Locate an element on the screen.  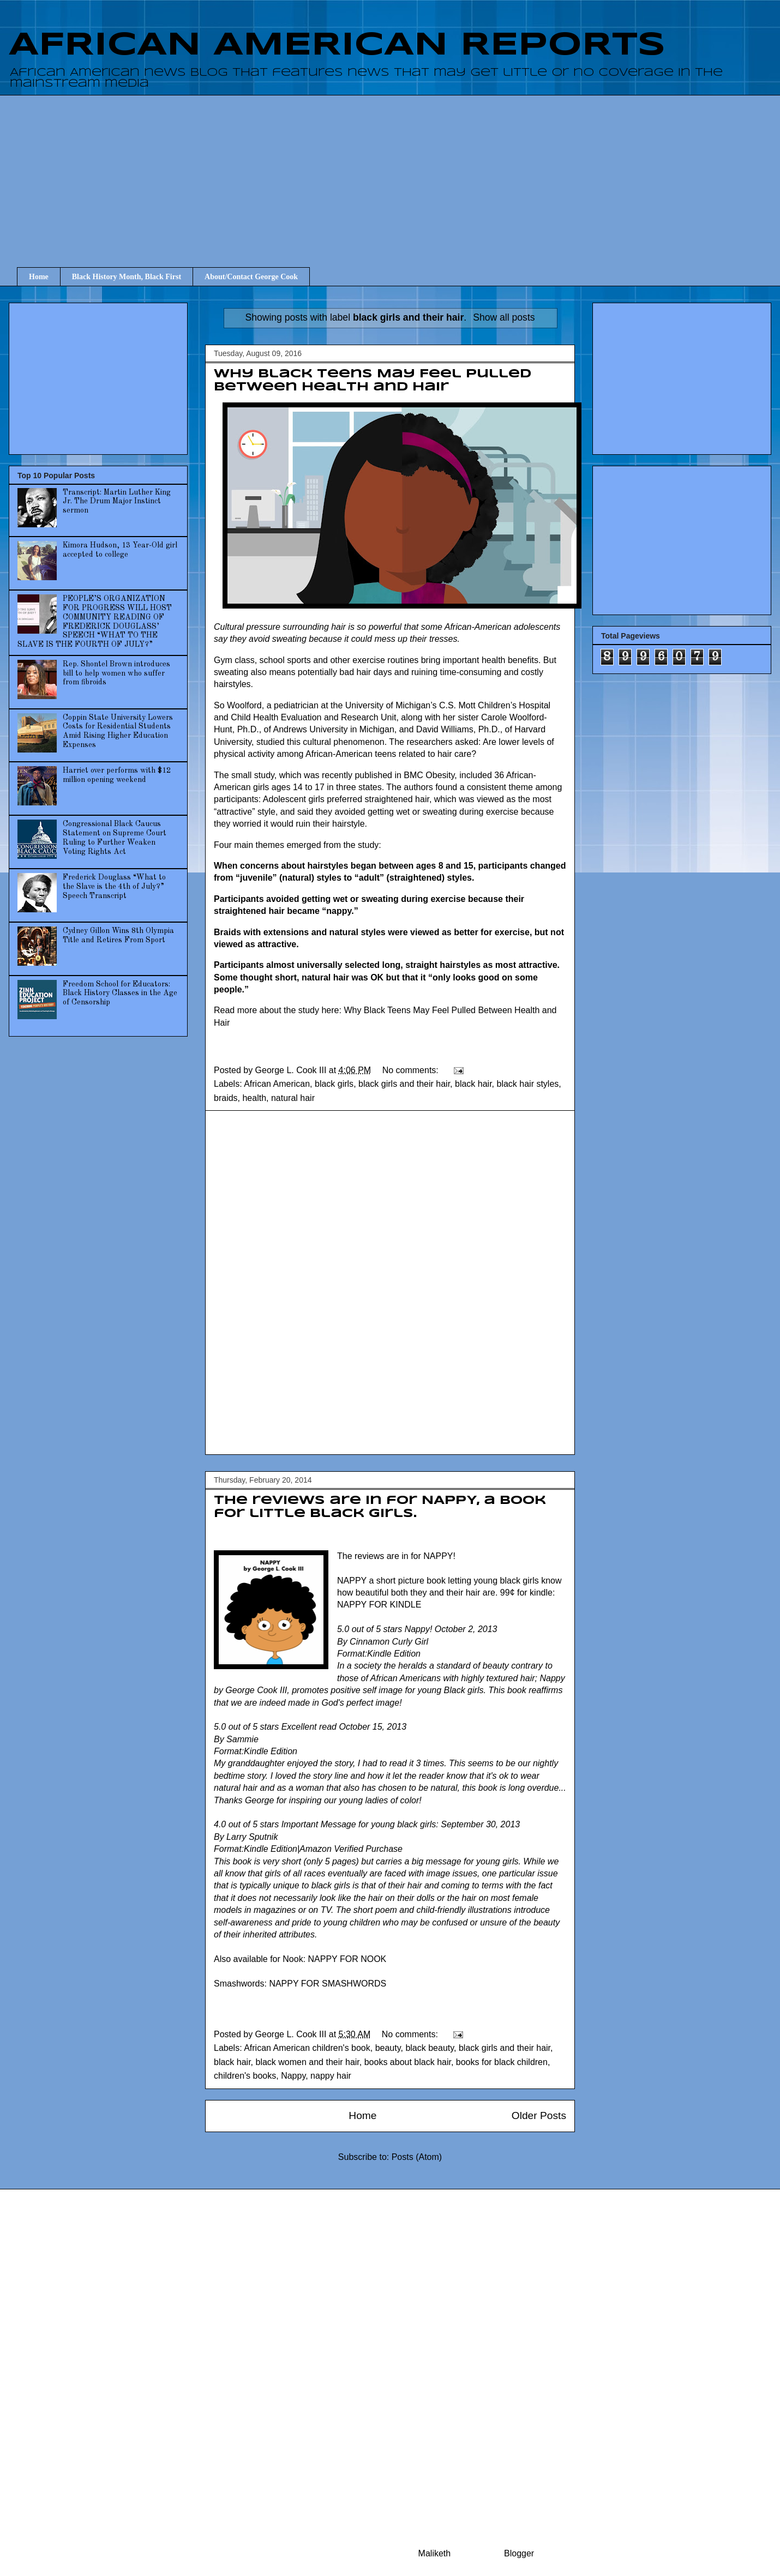
About/Contact George Cook is located at coordinates (251, 277).